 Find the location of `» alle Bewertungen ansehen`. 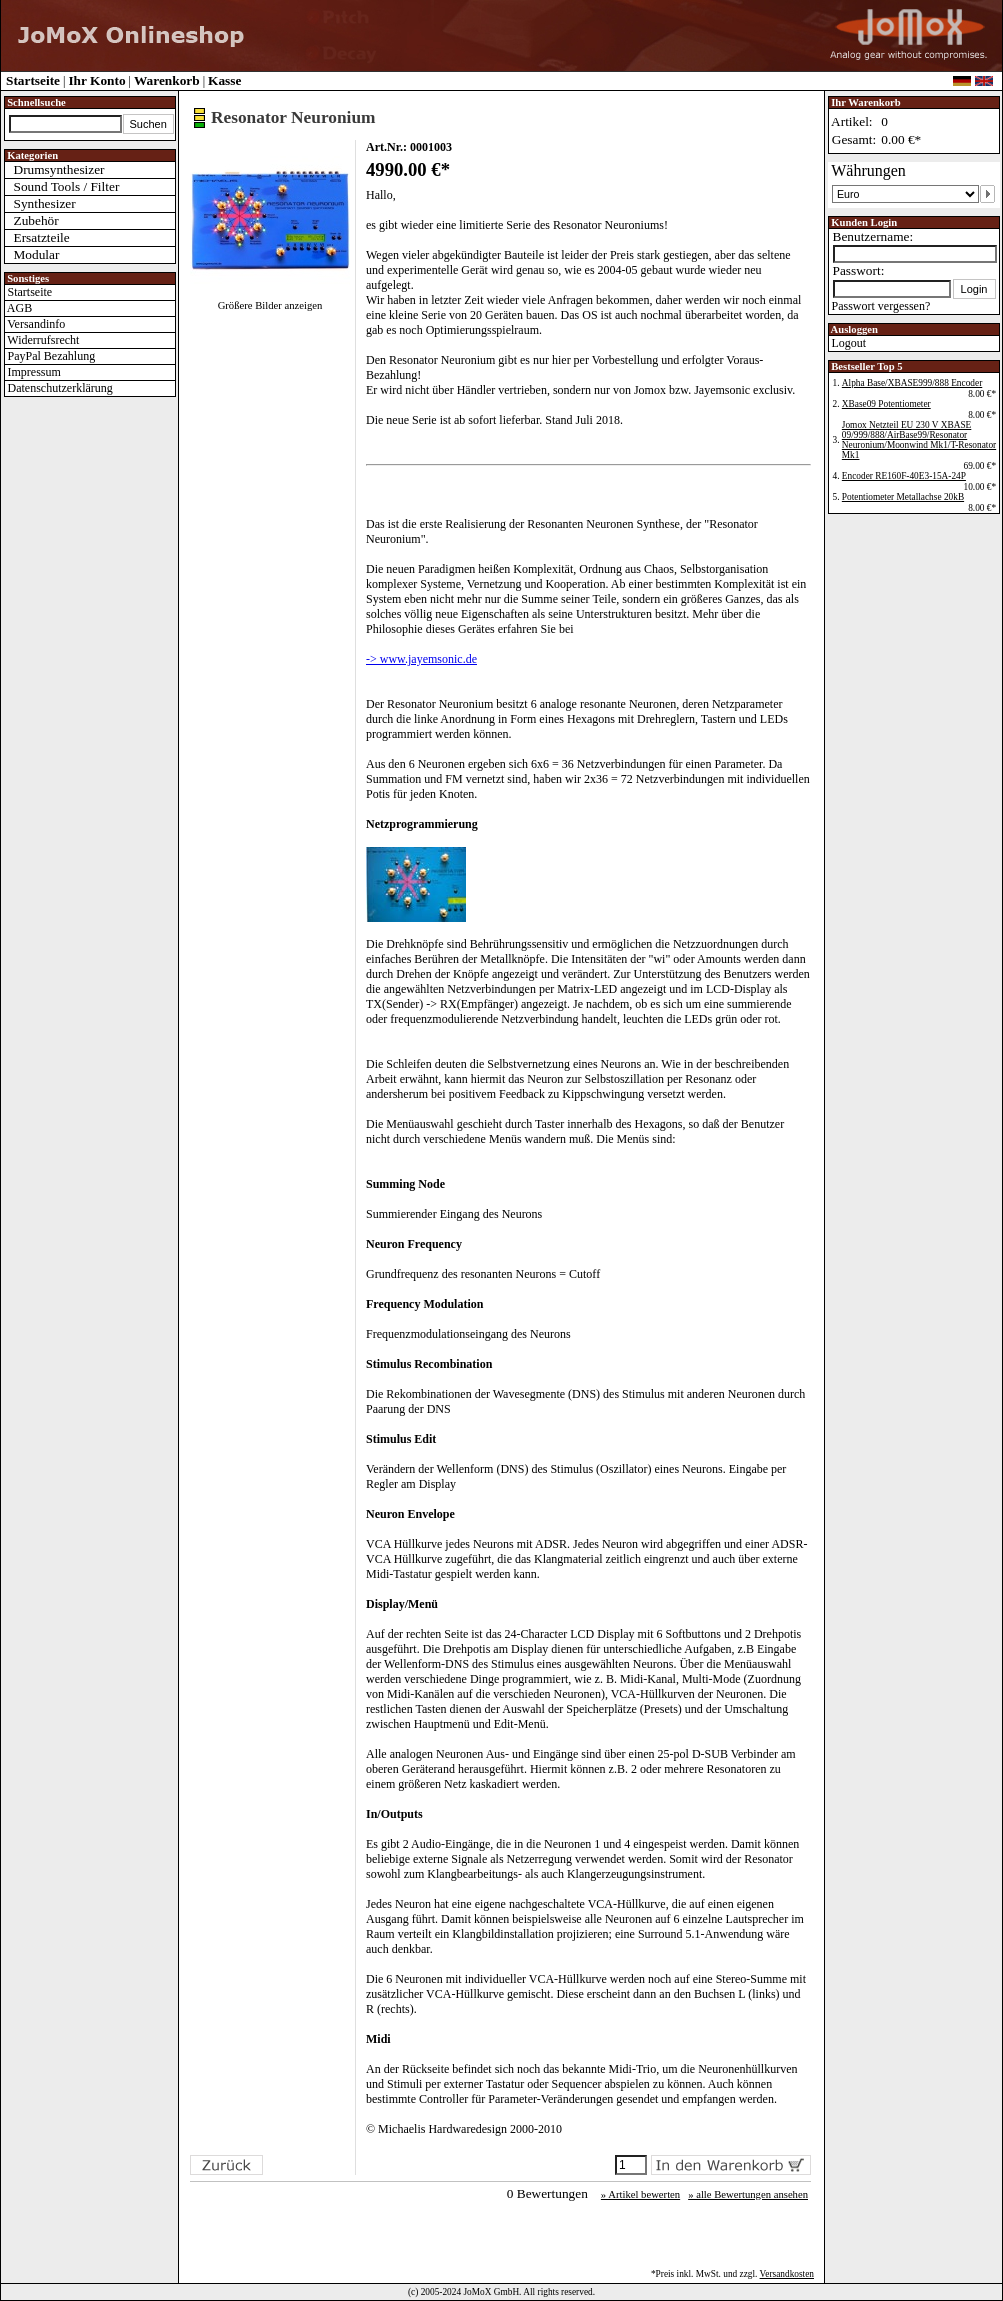

» alle Bewertungen ansehen is located at coordinates (748, 2194).